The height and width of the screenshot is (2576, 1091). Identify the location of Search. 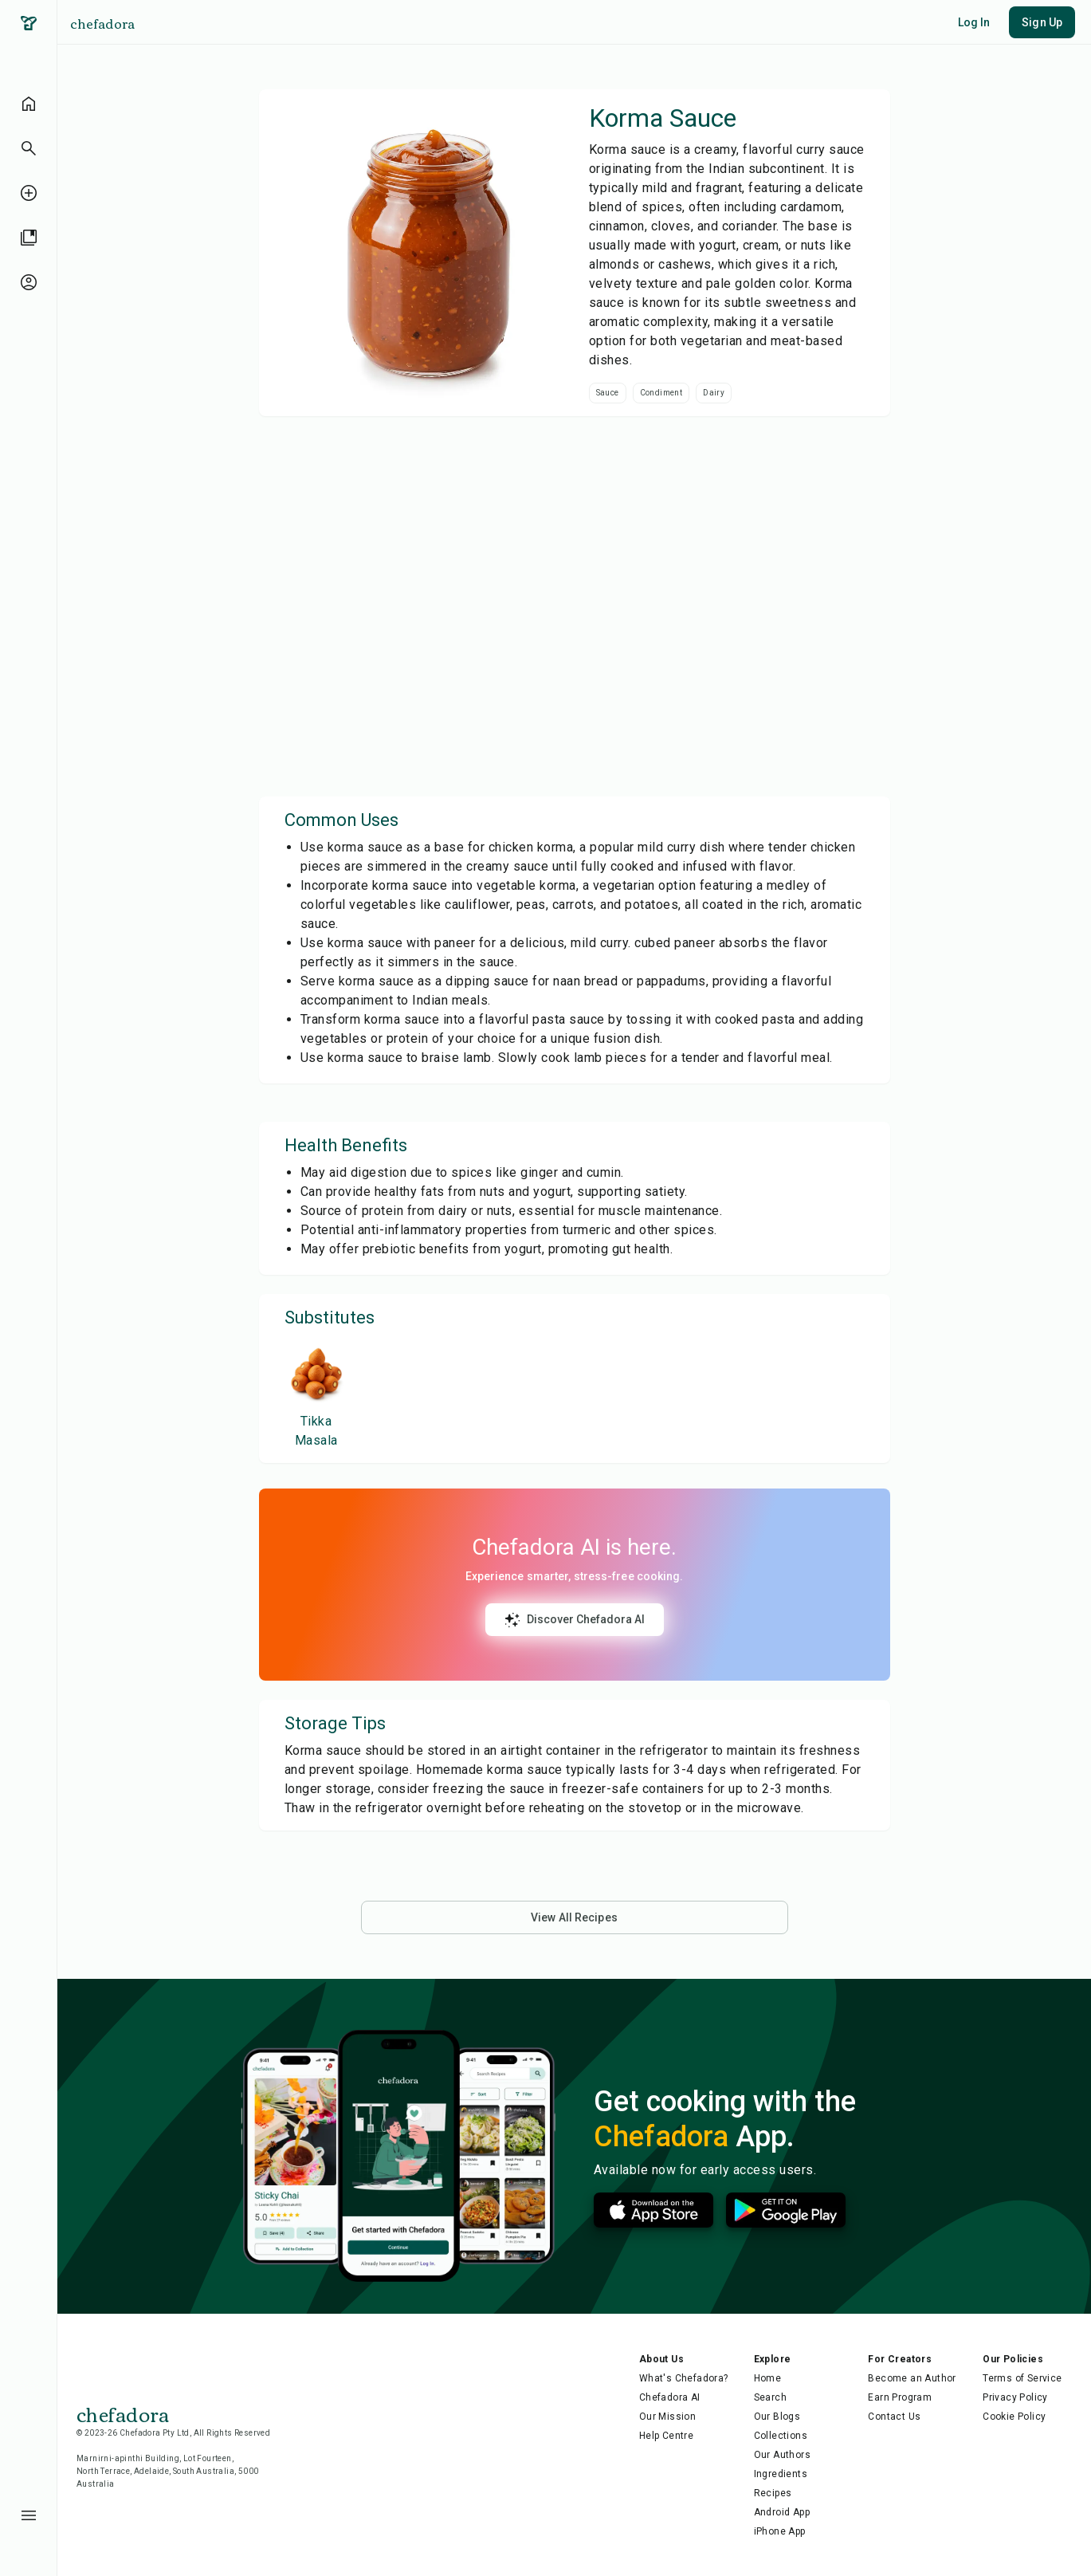
(770, 2397).